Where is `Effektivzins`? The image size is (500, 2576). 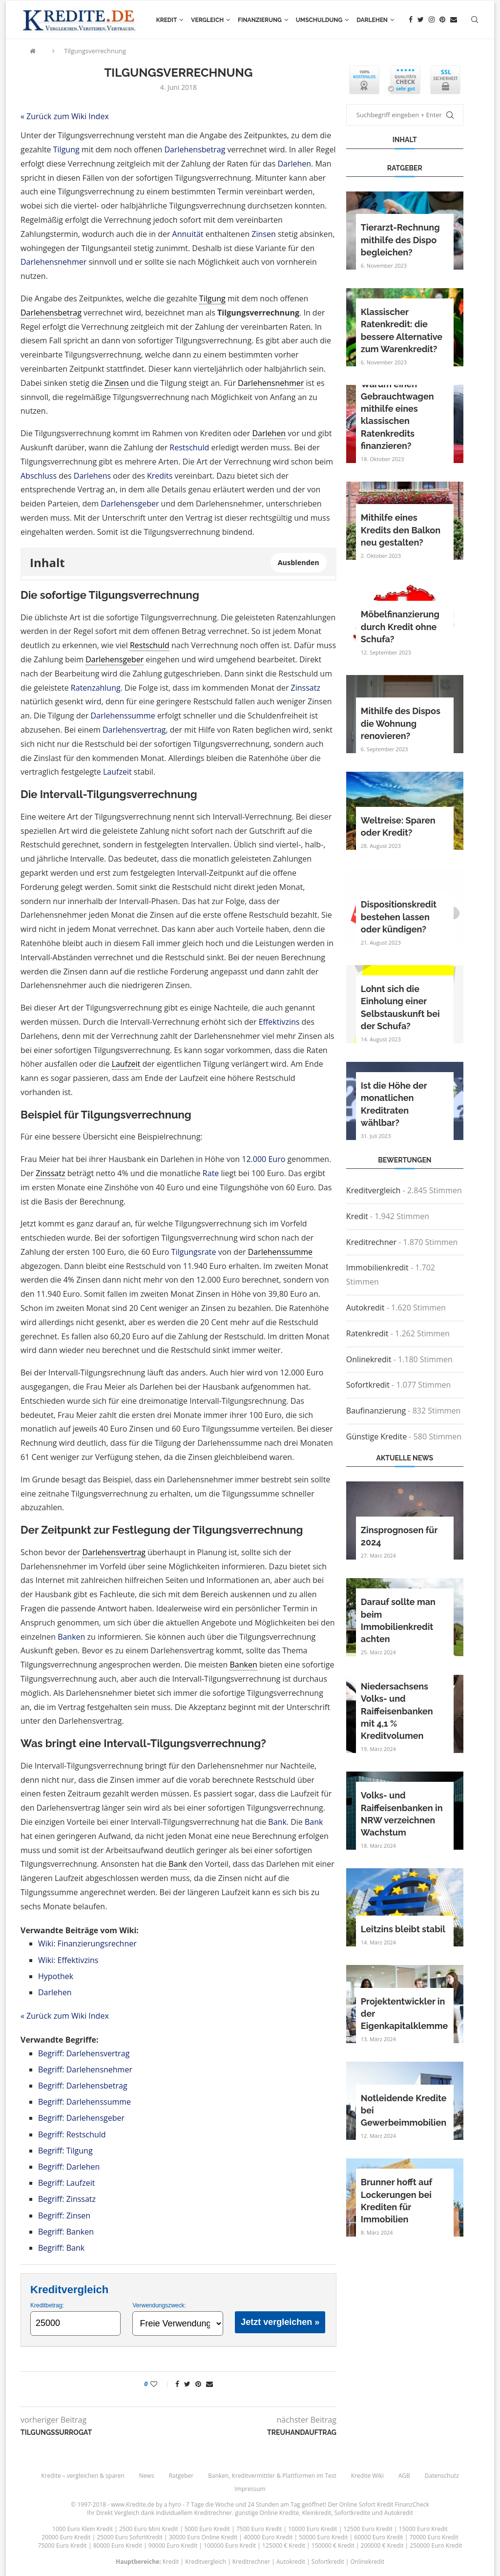 Effektivzins is located at coordinates (279, 1021).